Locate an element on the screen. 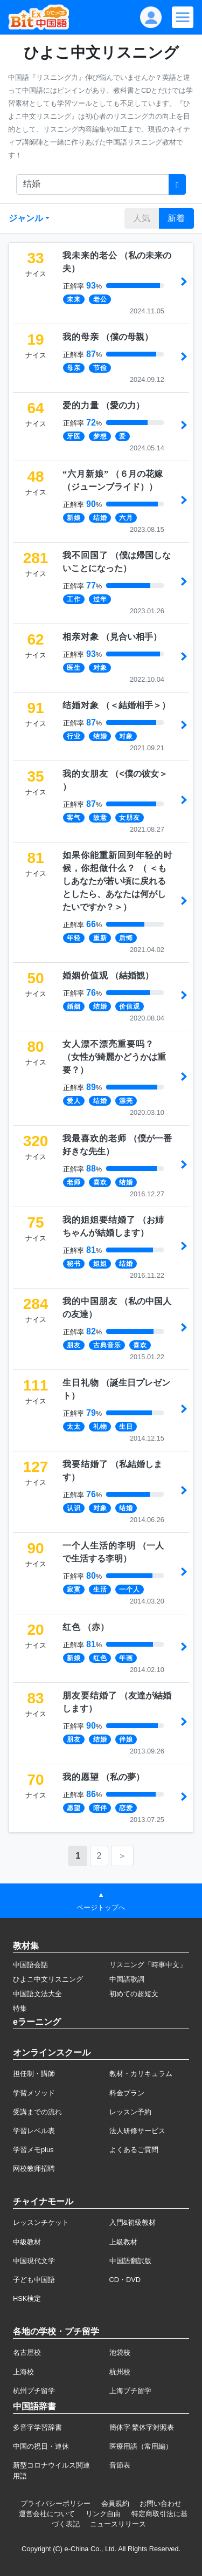 This screenshot has height=2576, width=202. レッスン予約 is located at coordinates (130, 2112).